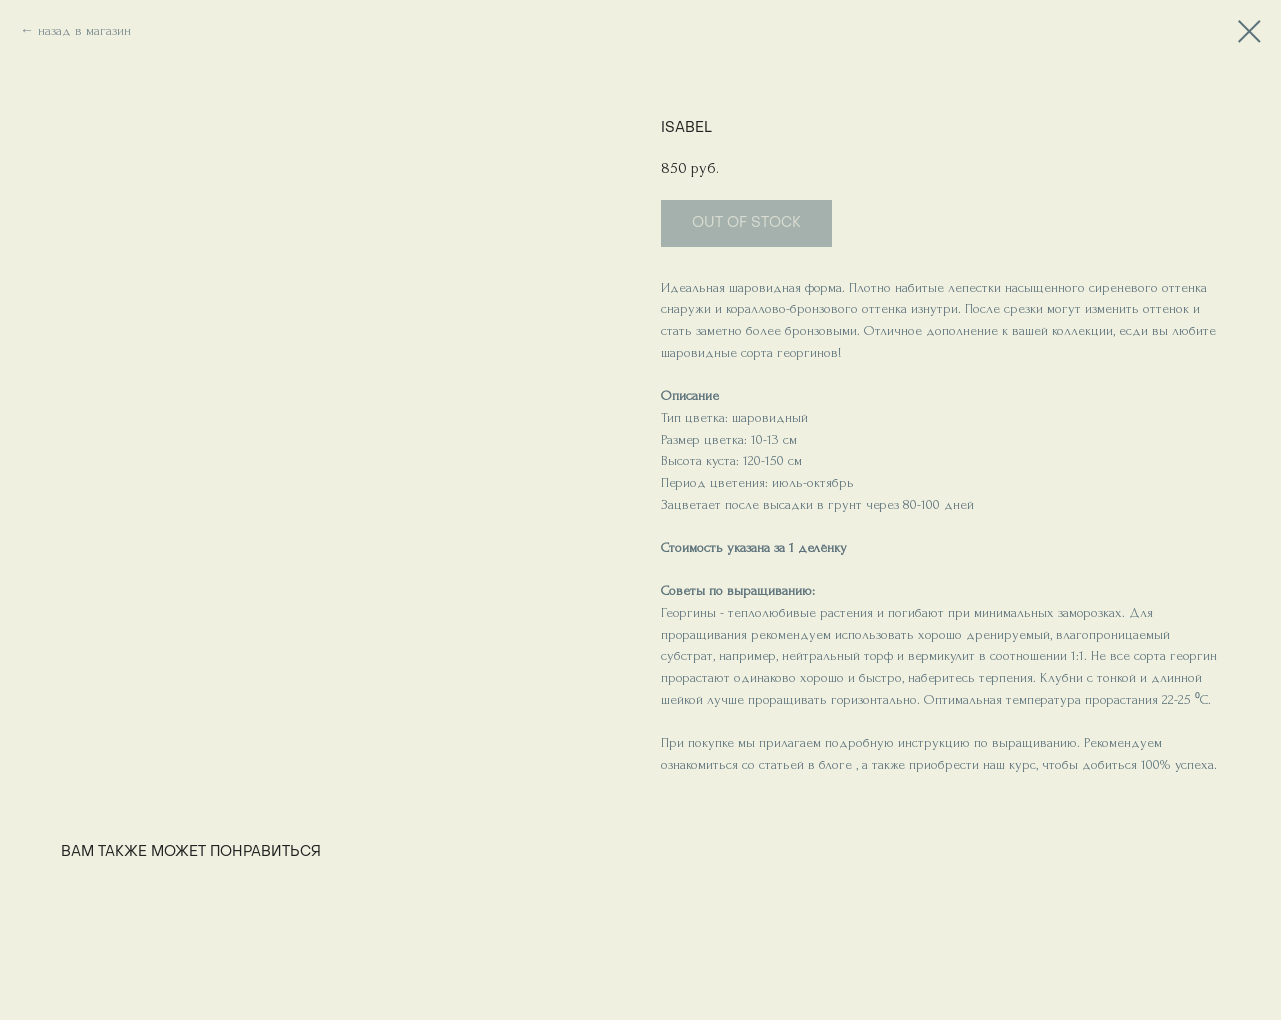 This screenshot has height=1020, width=1281. I want to click on курс, so click(1022, 764).